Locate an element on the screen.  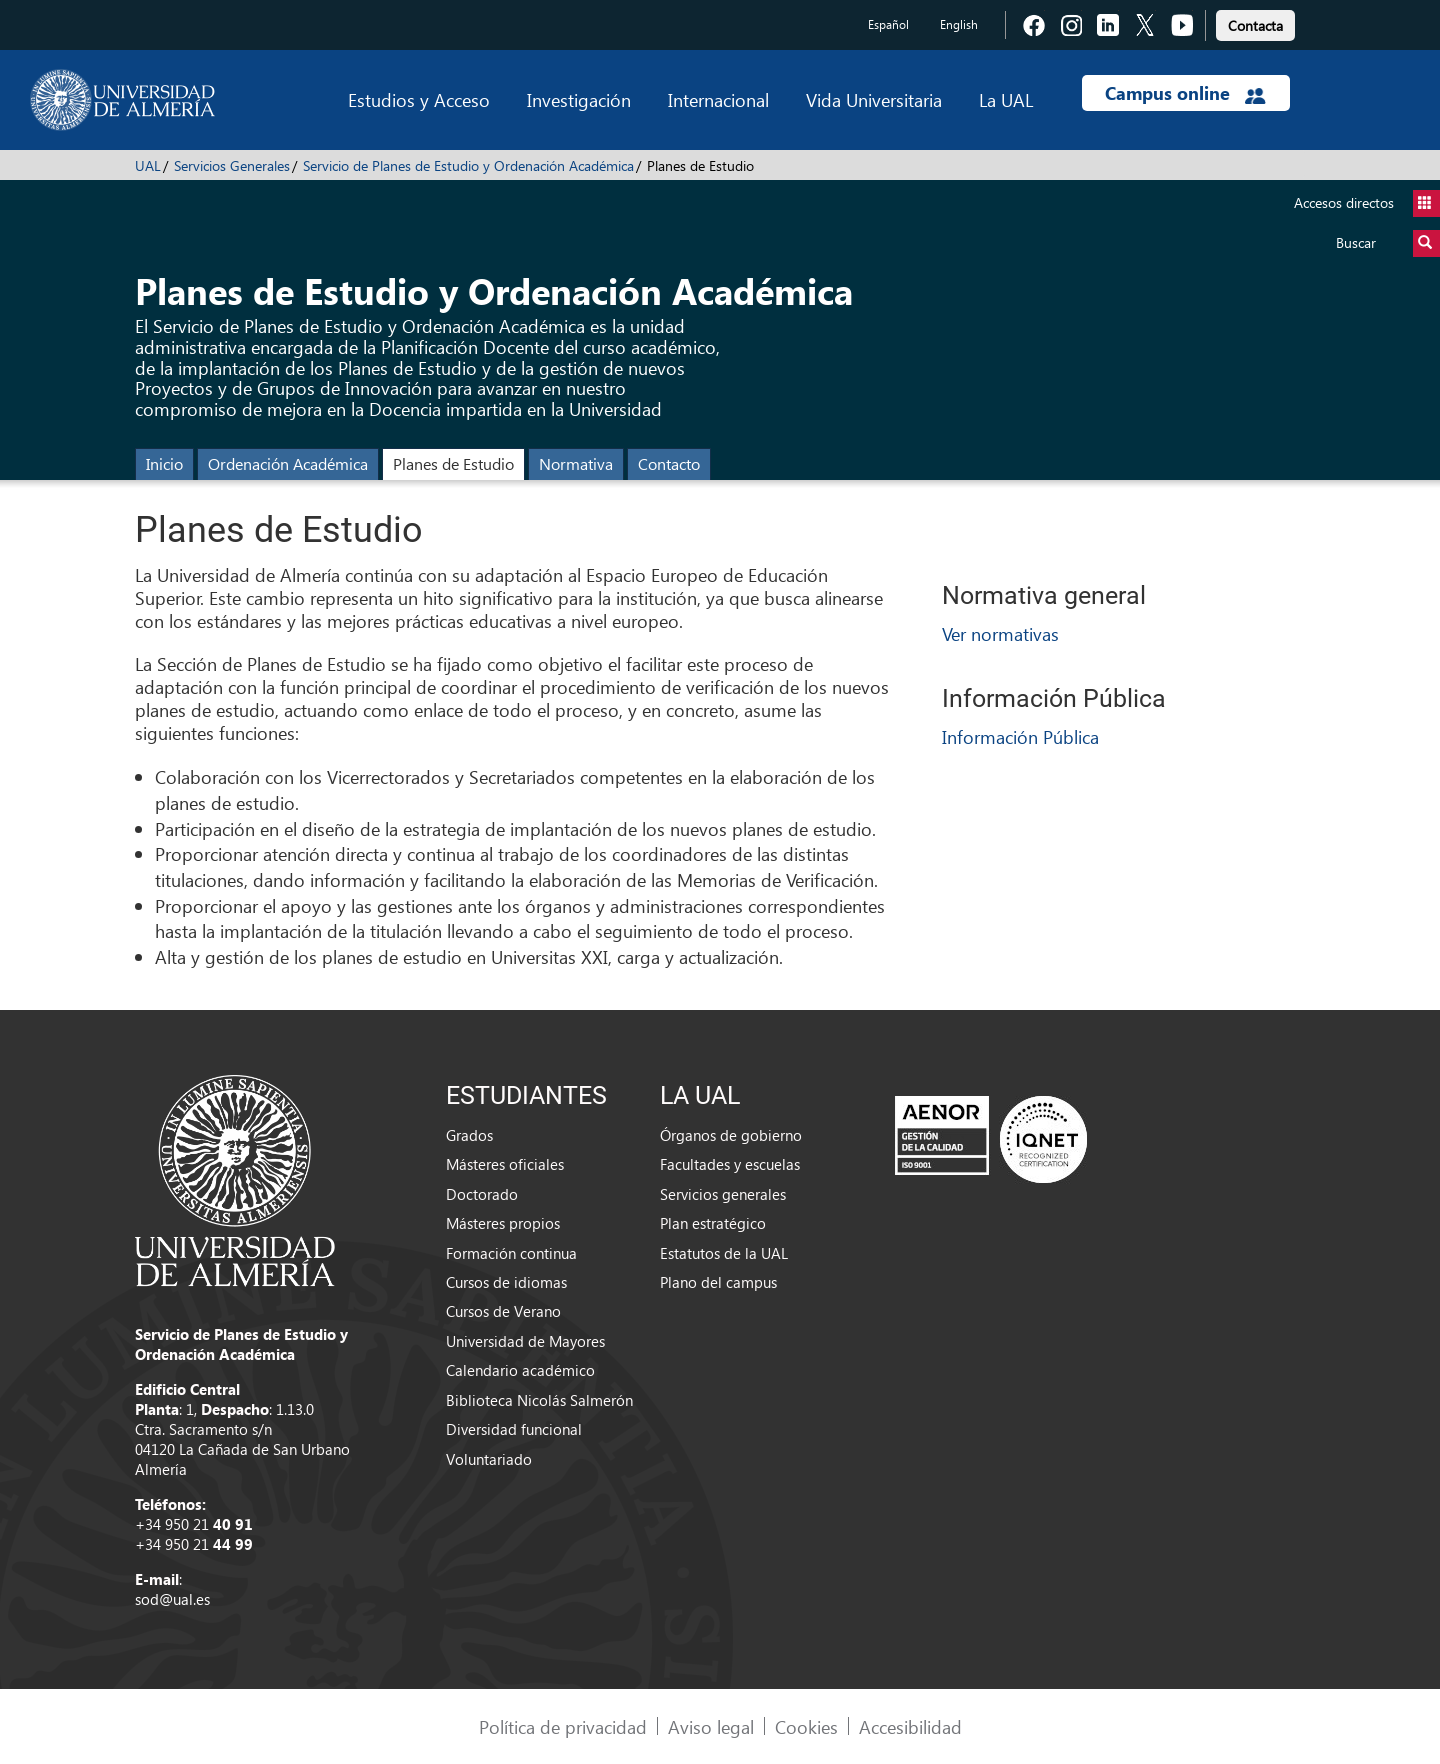
English is located at coordinates (959, 24).